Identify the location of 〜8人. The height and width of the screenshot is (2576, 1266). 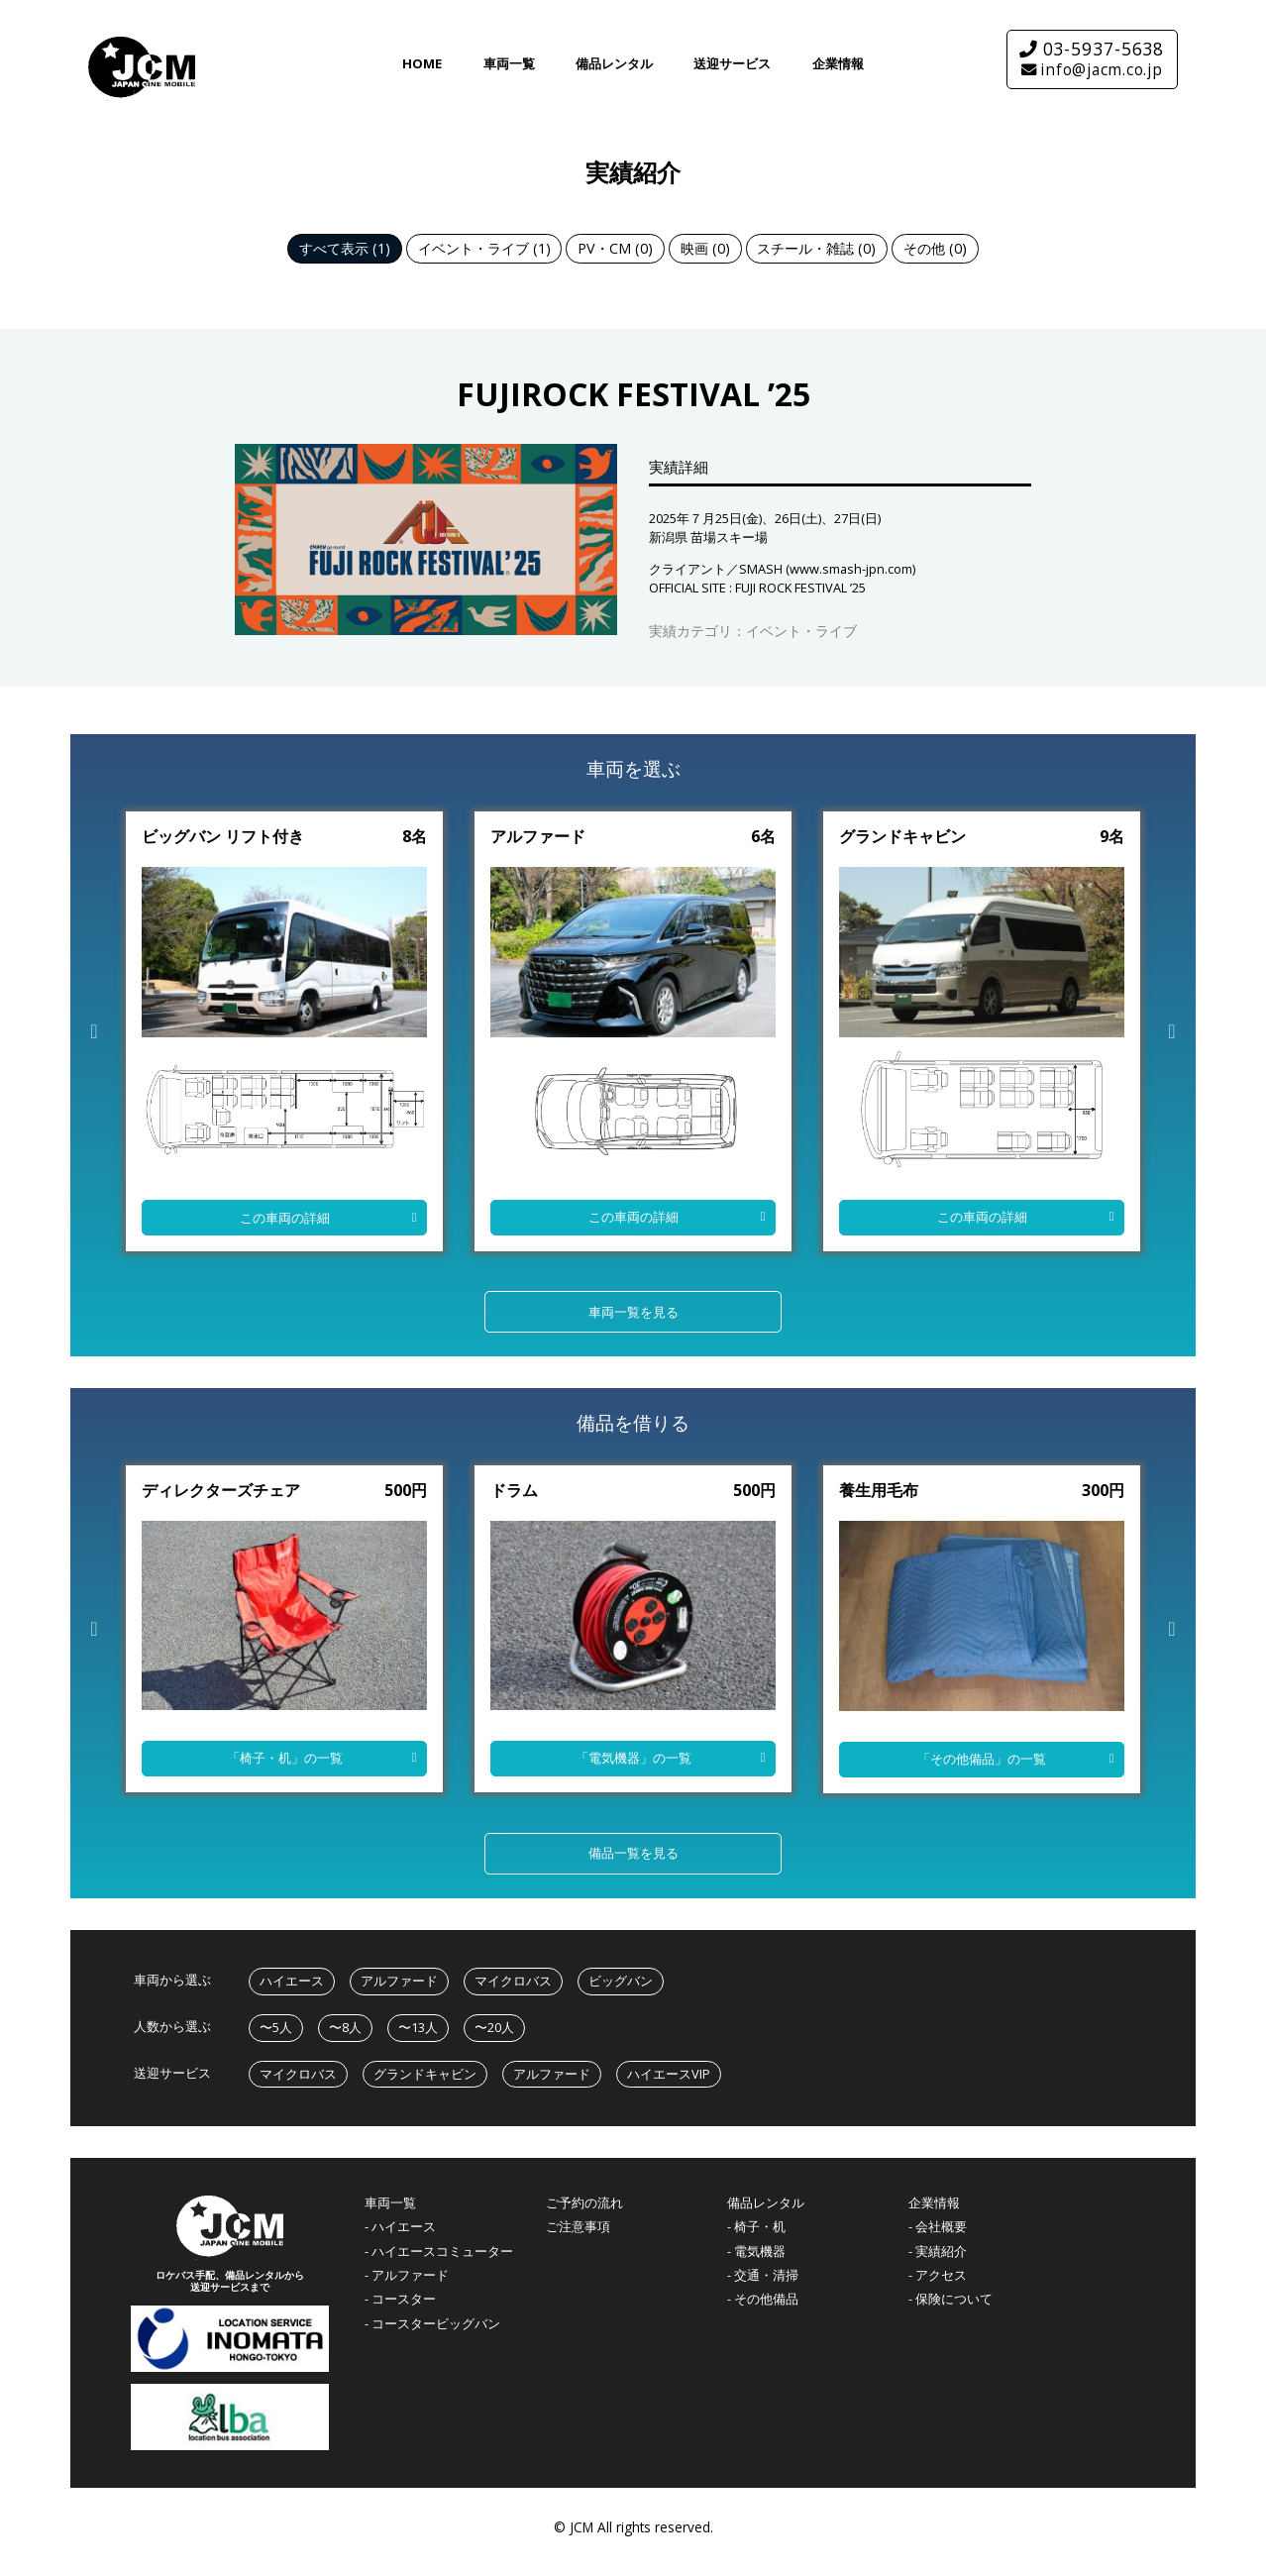
(345, 2027).